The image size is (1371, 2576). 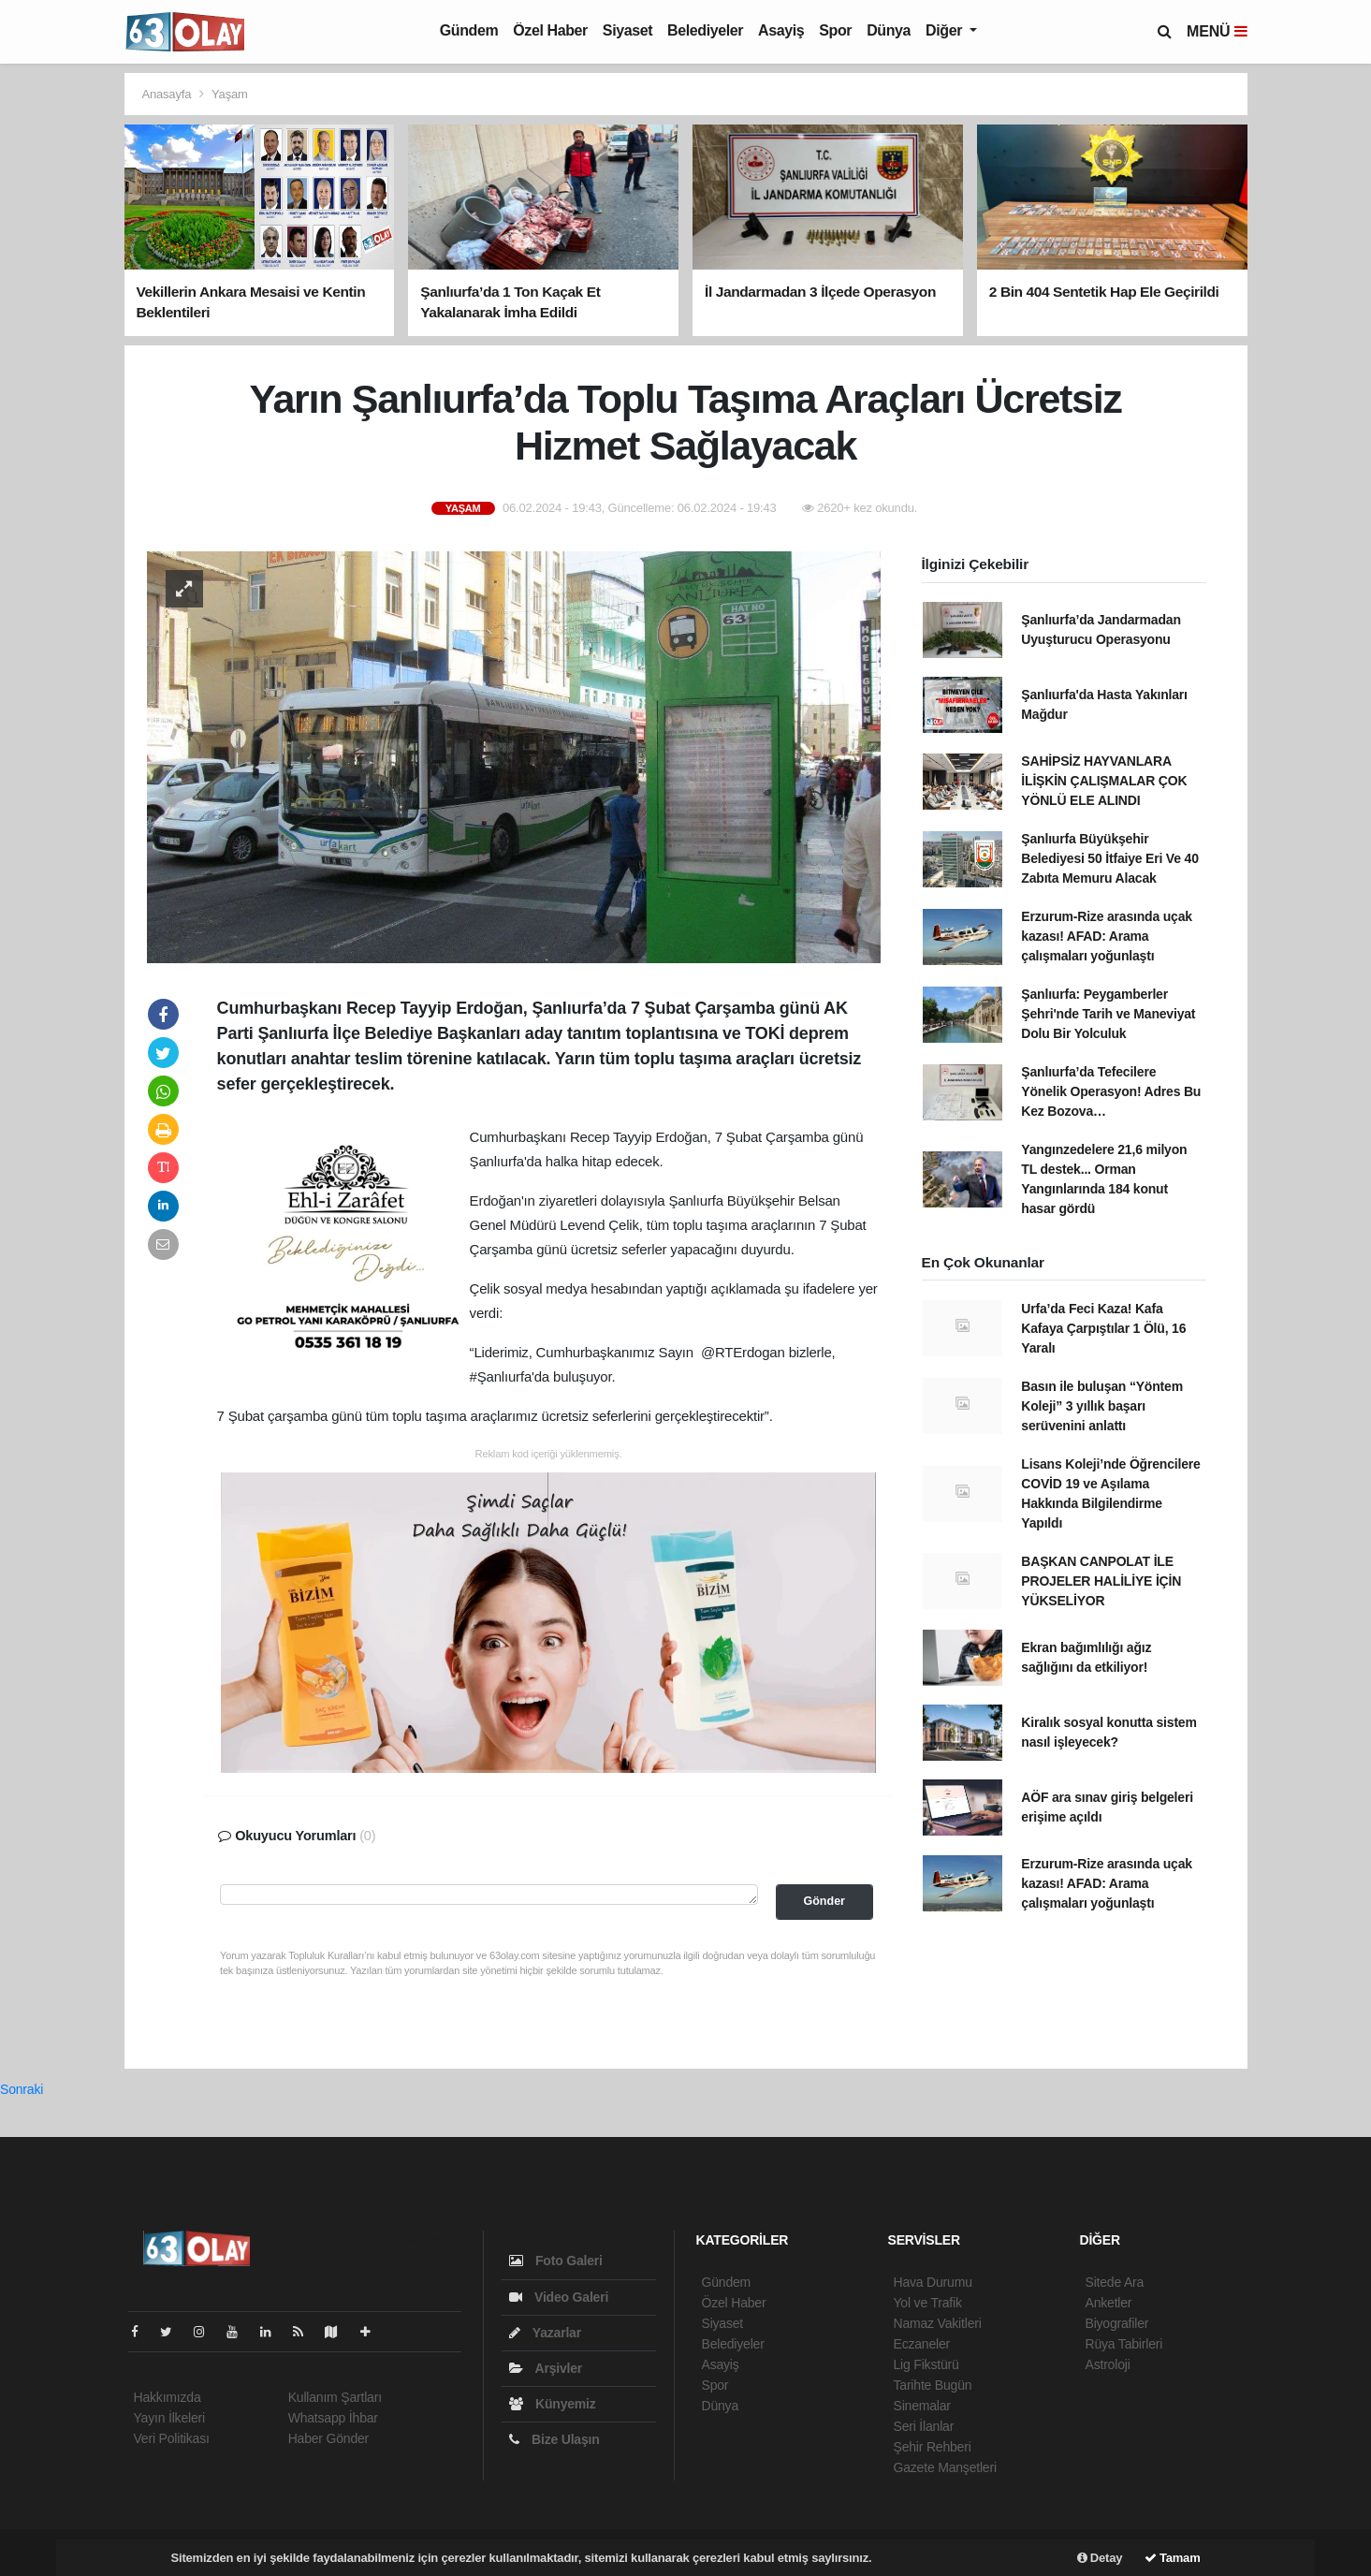 What do you see at coordinates (168, 94) in the screenshot?
I see `Anasayfa` at bounding box center [168, 94].